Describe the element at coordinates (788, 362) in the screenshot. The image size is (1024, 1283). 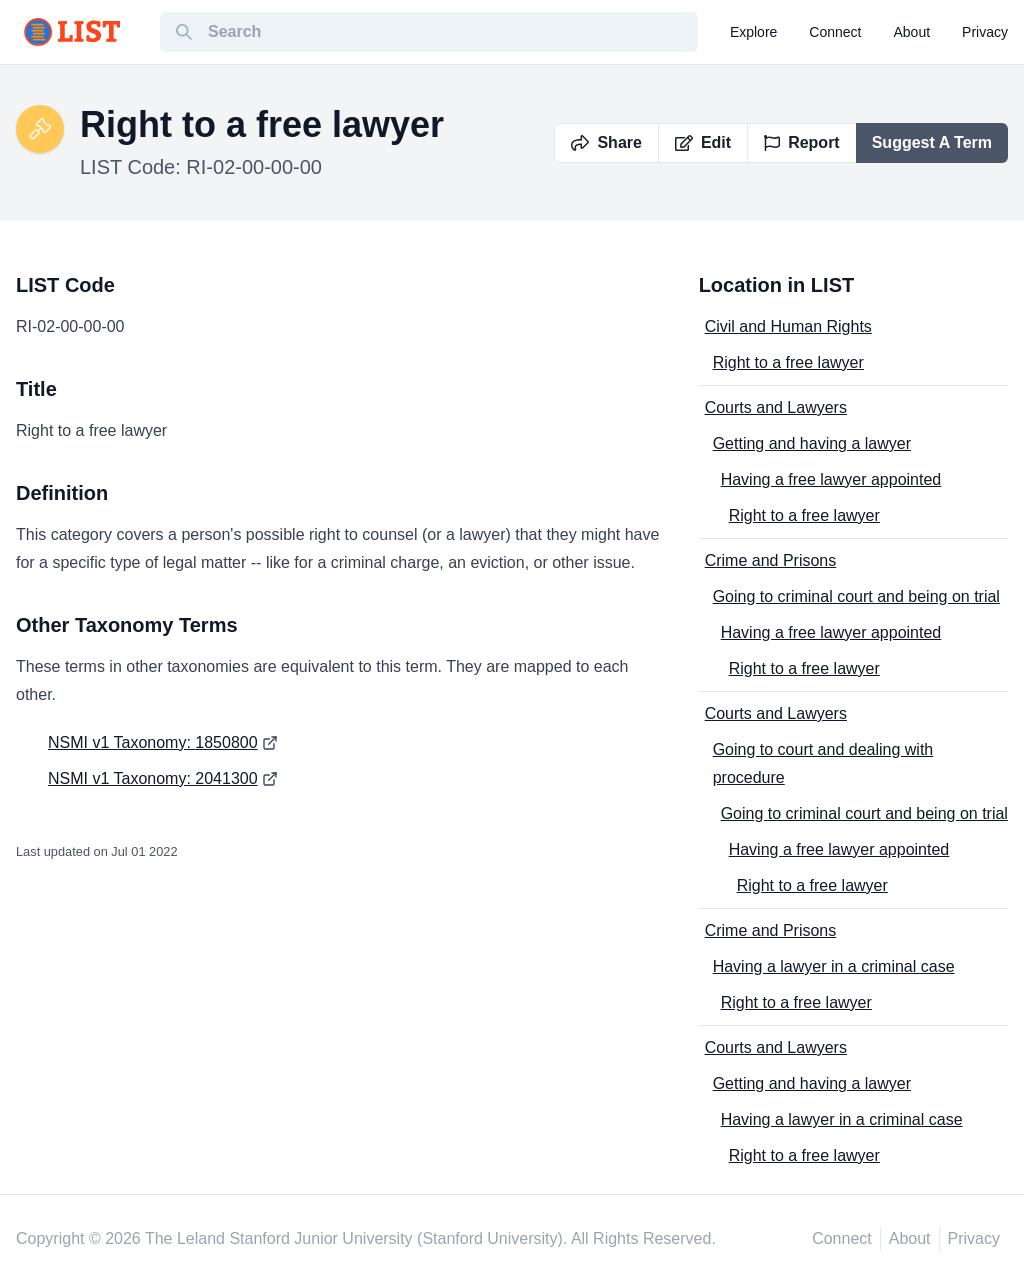
I see `Right to a free lawyer` at that location.